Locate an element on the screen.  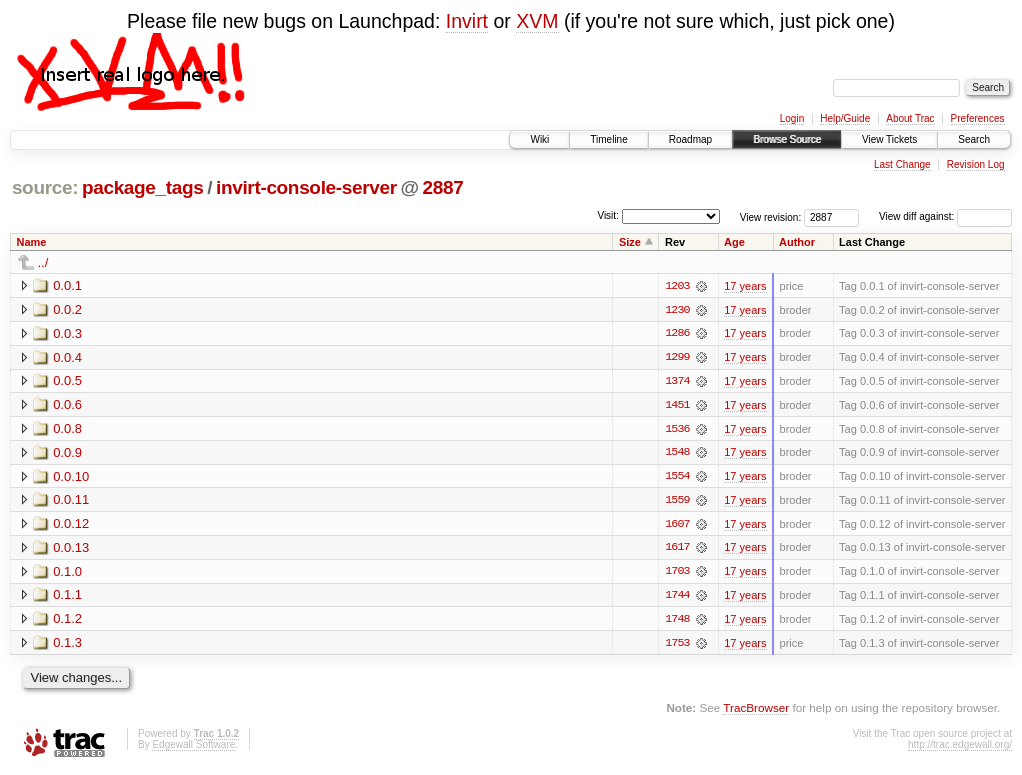
1374 is located at coordinates (677, 382).